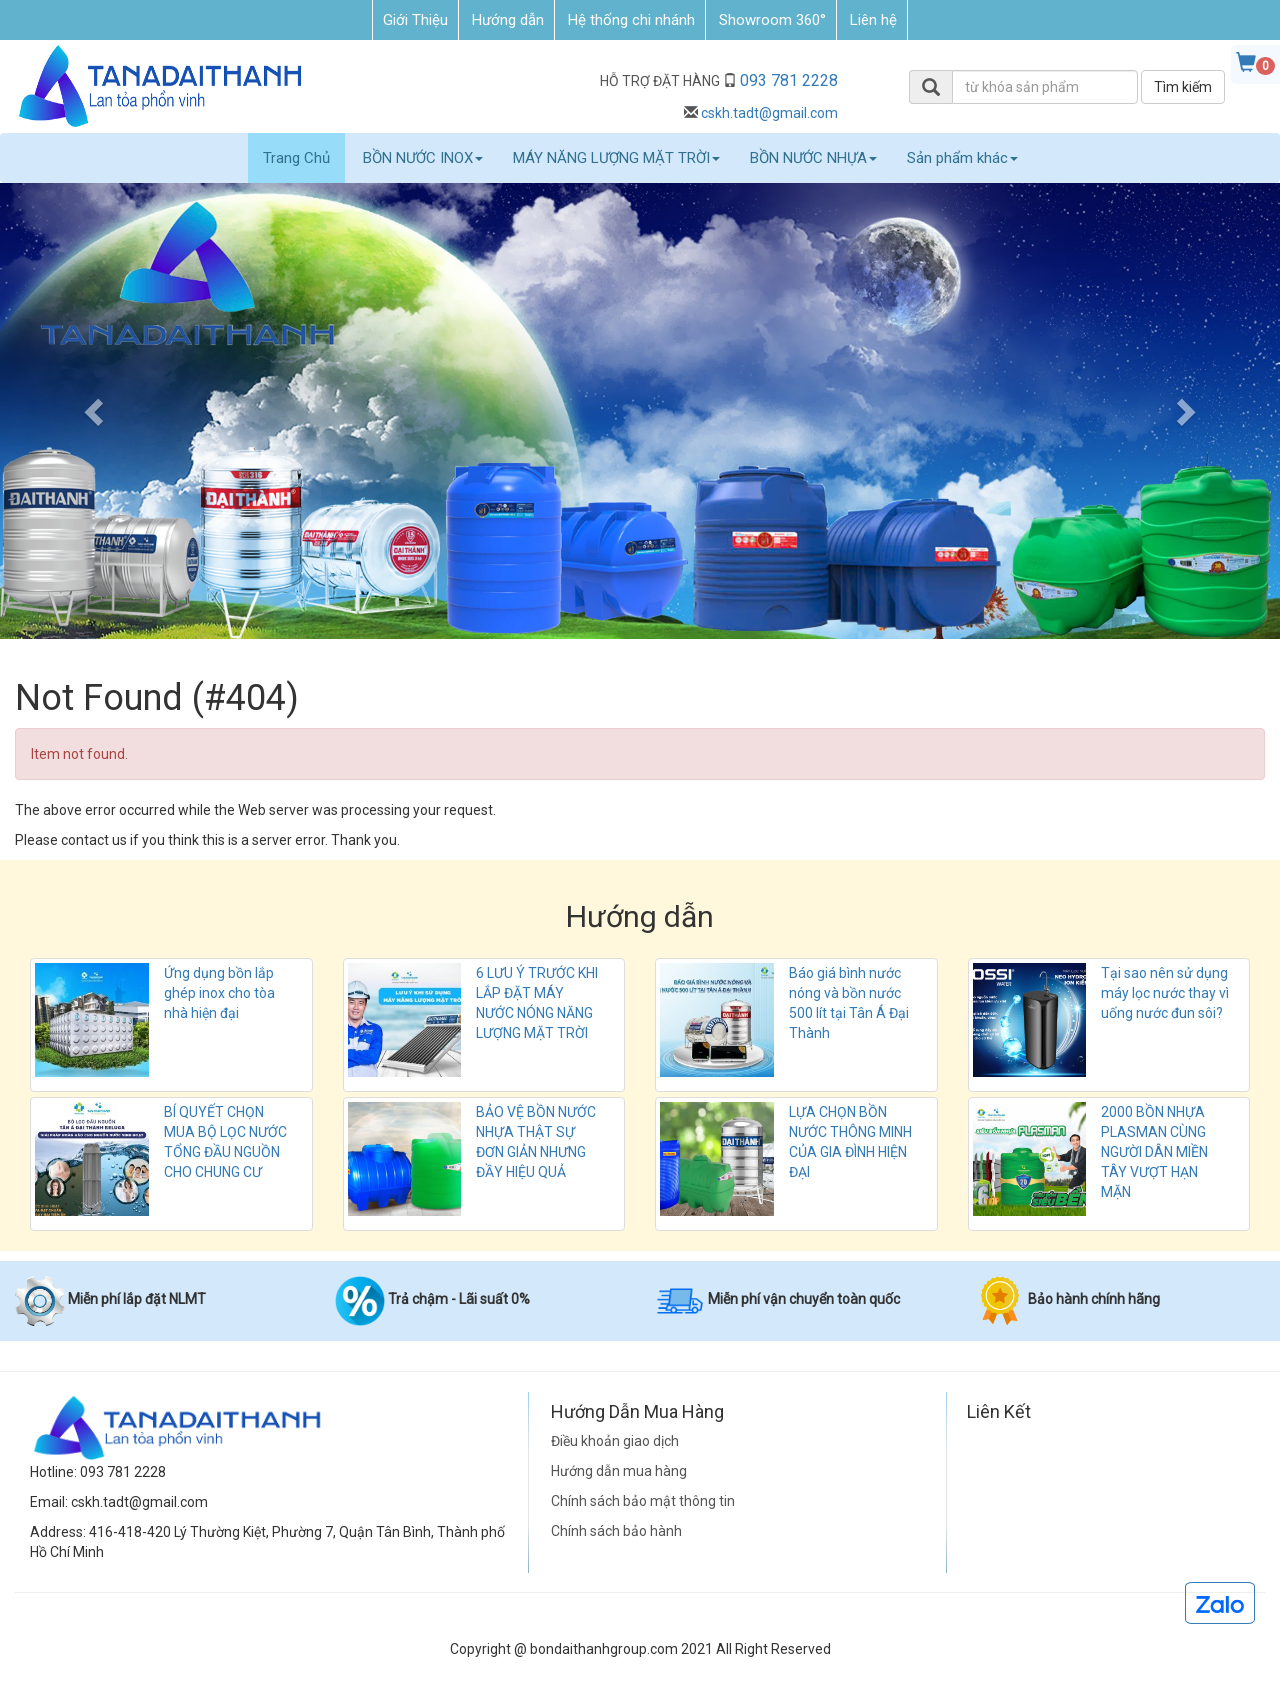 Image resolution: width=1280 pixels, height=1689 pixels. What do you see at coordinates (962, 158) in the screenshot?
I see `Sản phẩm khác` at bounding box center [962, 158].